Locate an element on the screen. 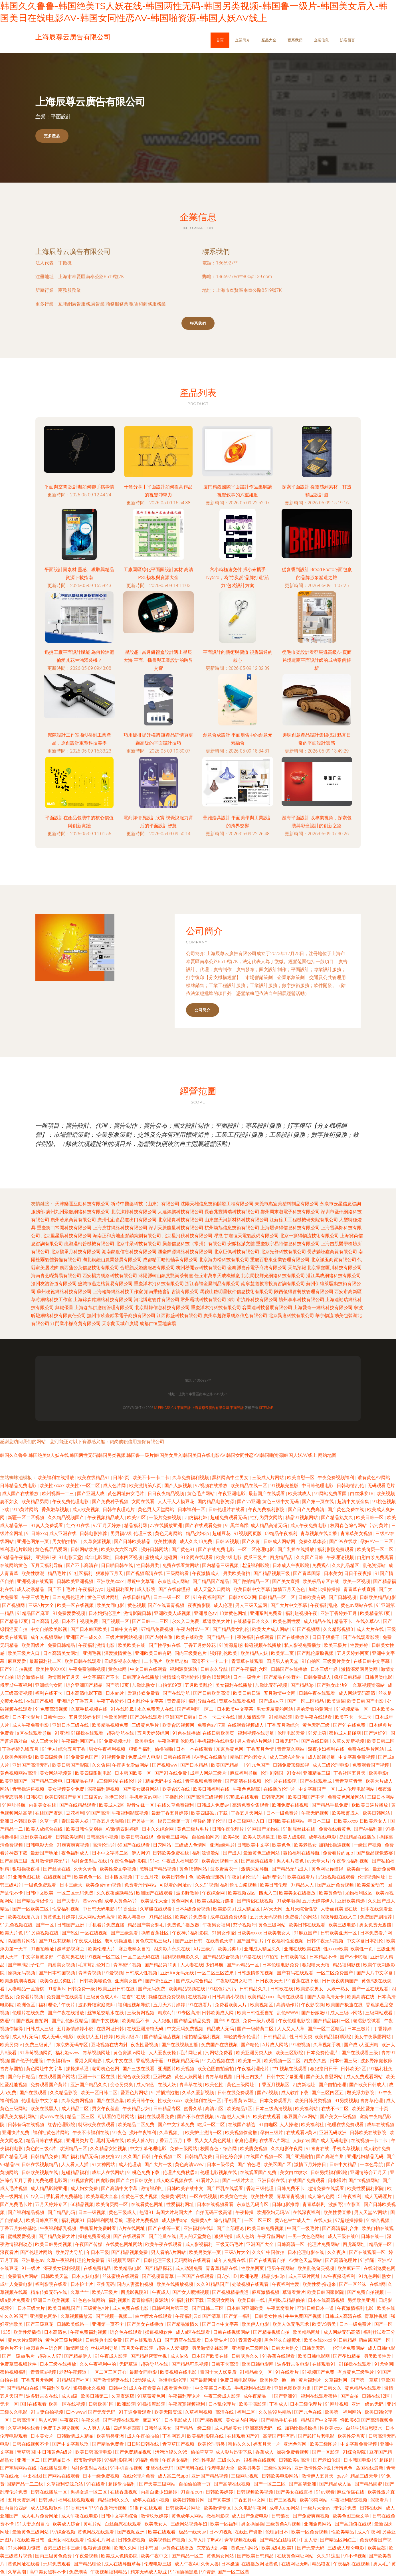 The height and width of the screenshot is (2576, 396). 91不卡视频 is located at coordinates (355, 2556).